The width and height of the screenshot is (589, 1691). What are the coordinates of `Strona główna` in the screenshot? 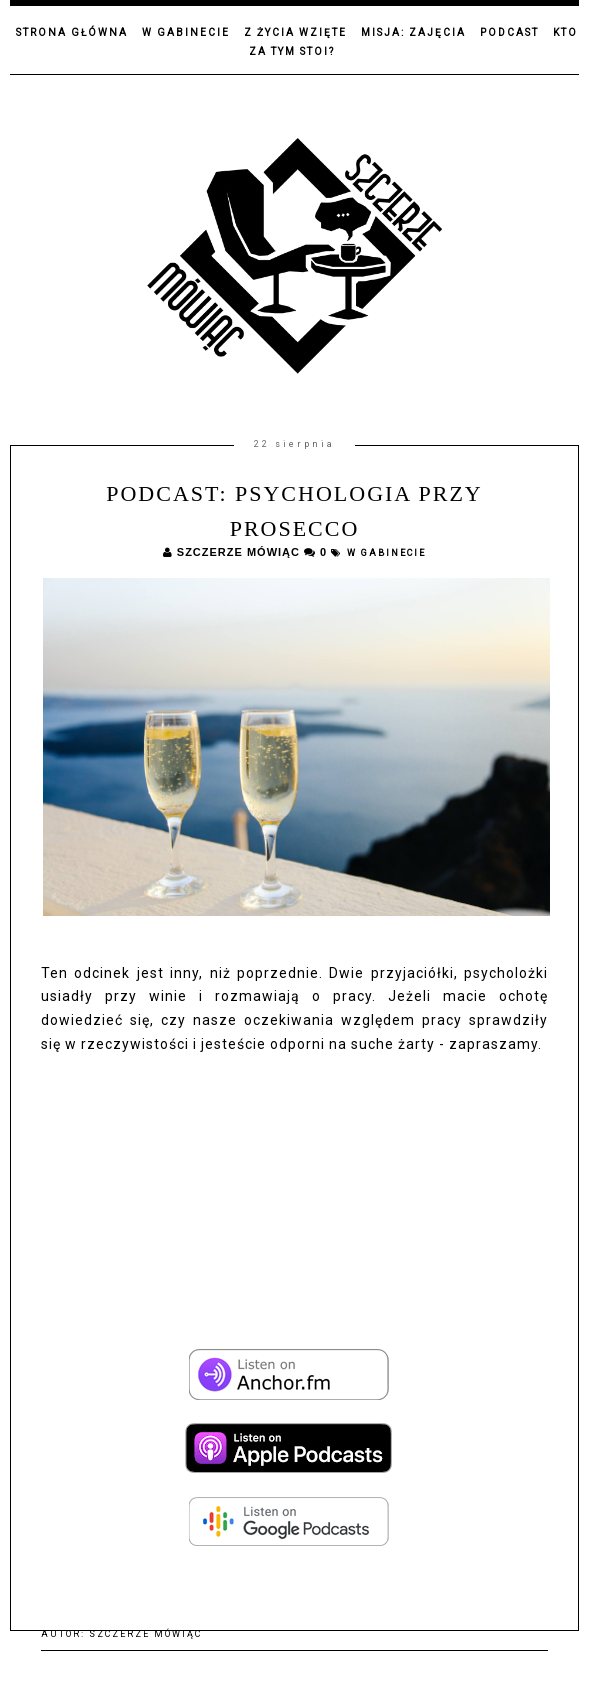 It's located at (72, 32).